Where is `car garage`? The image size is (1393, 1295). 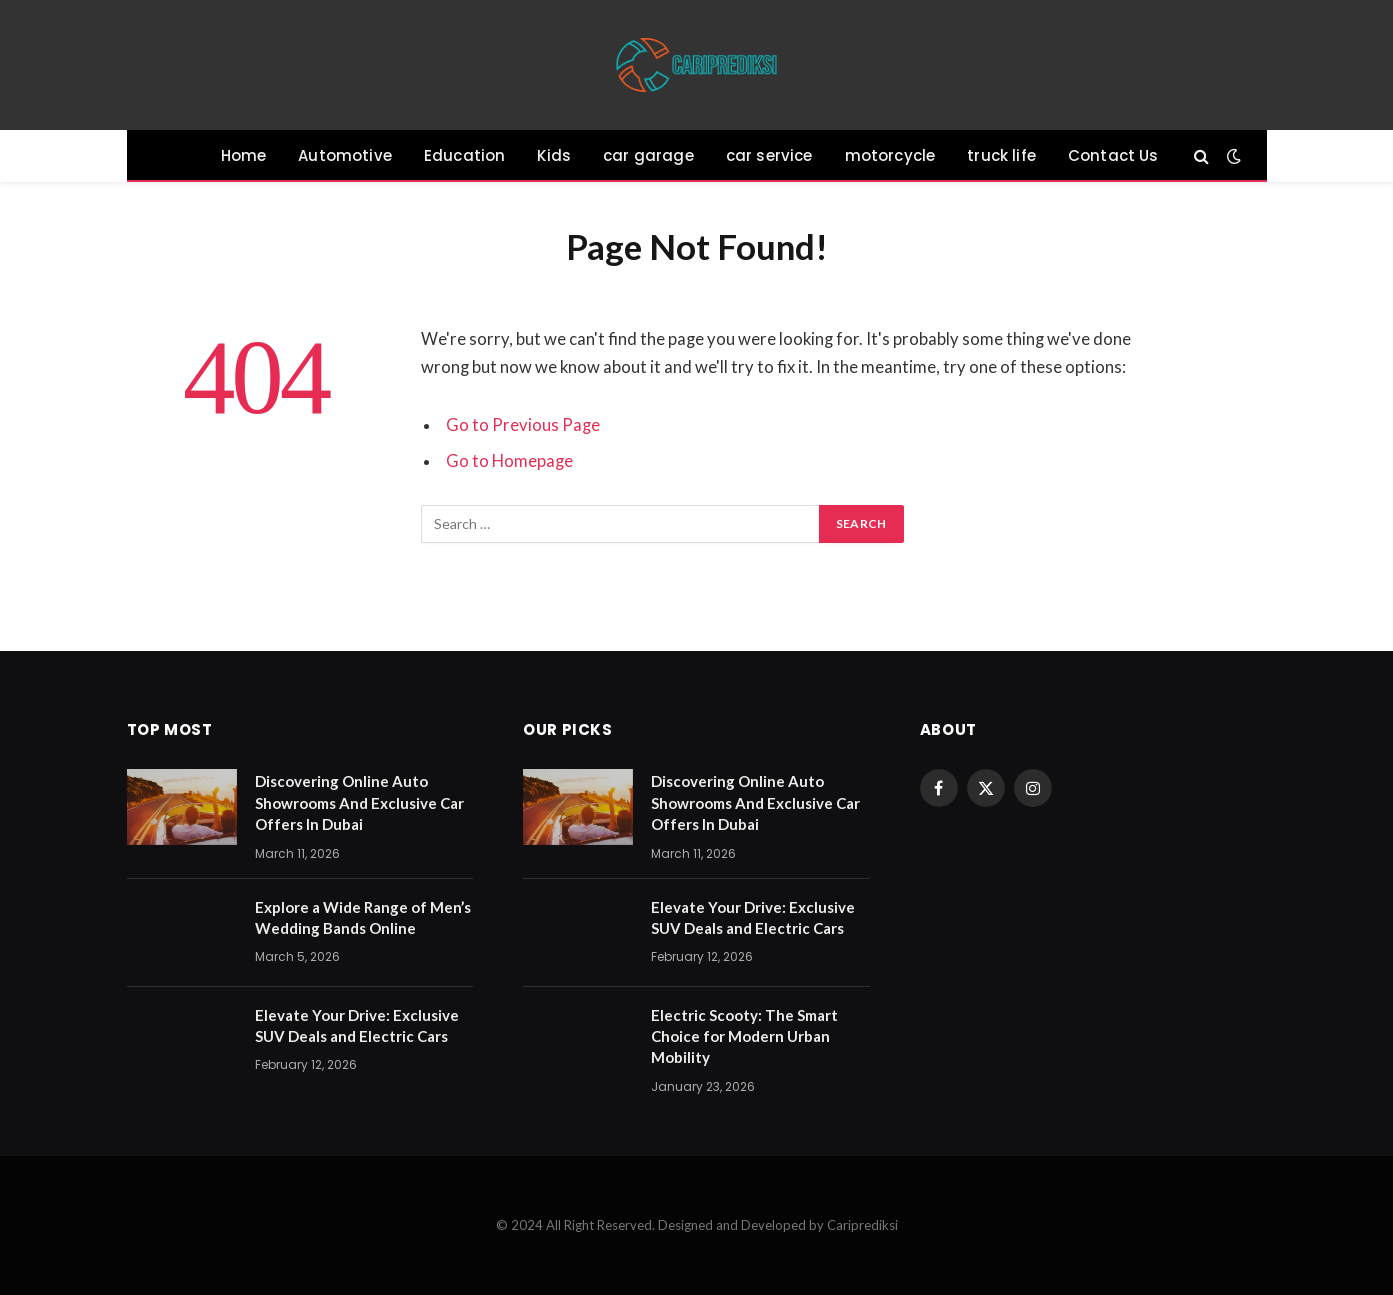 car garage is located at coordinates (648, 155).